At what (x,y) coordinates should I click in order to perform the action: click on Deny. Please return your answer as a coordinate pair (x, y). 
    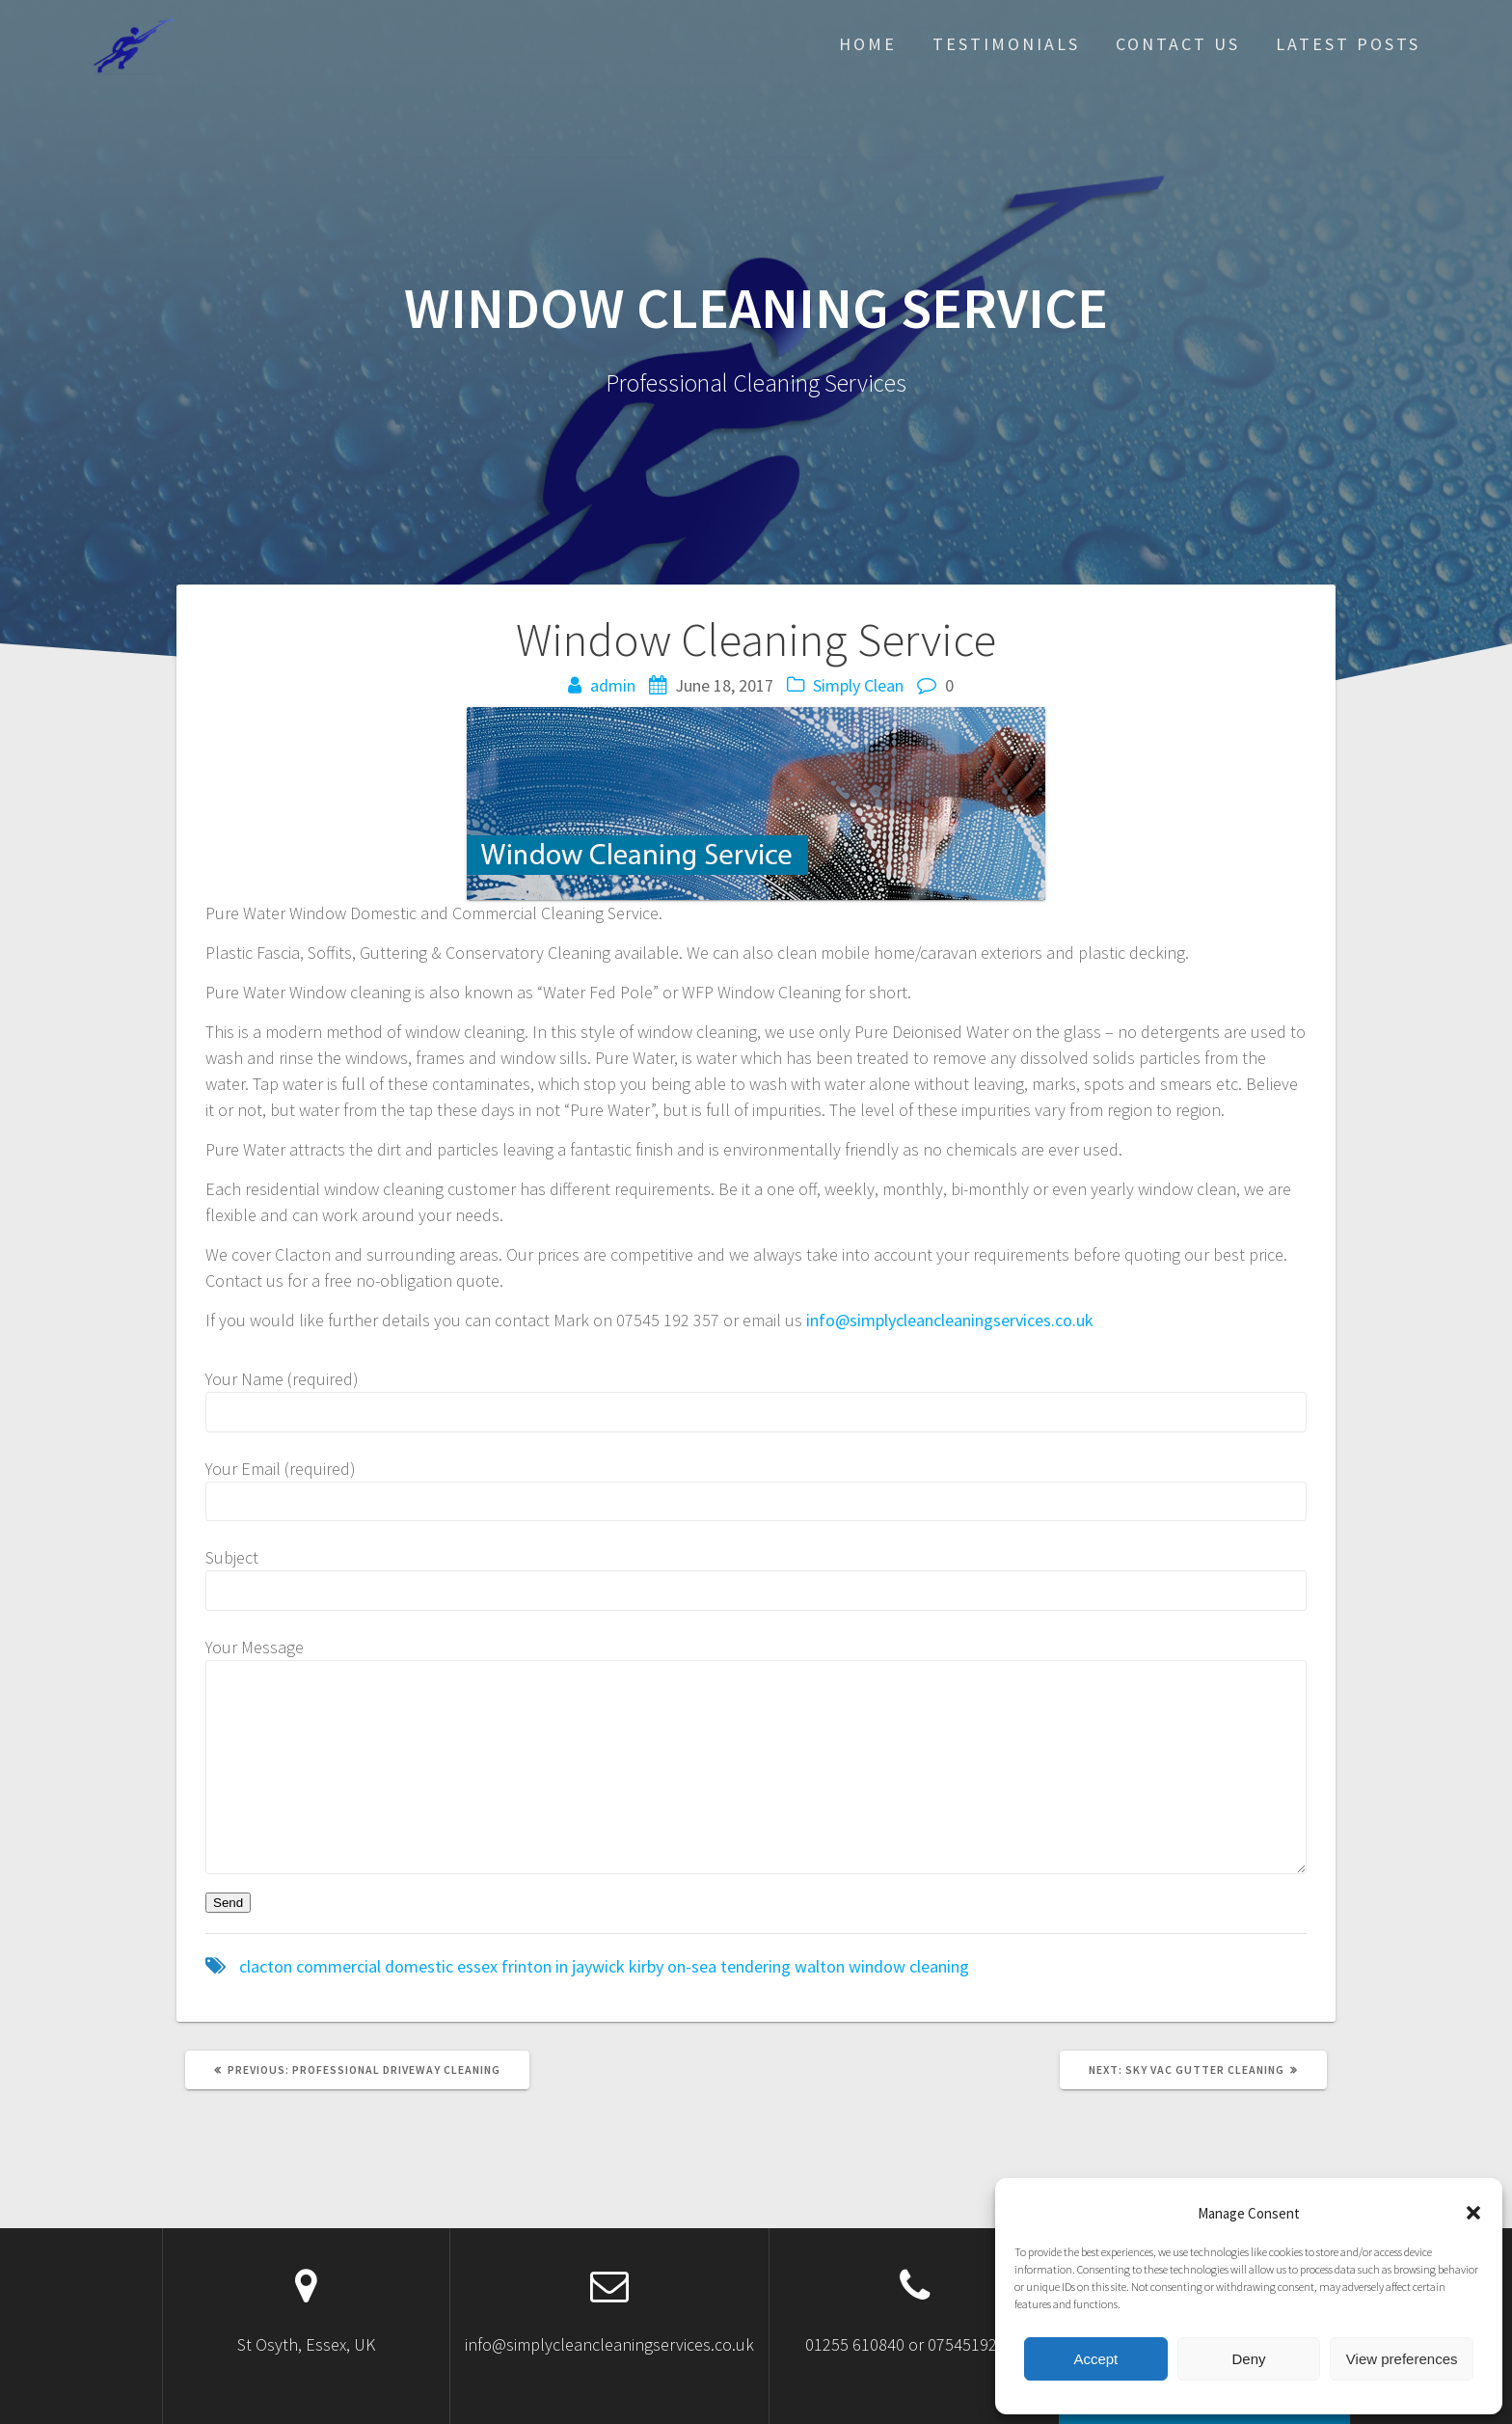
    Looking at the image, I should click on (1248, 2359).